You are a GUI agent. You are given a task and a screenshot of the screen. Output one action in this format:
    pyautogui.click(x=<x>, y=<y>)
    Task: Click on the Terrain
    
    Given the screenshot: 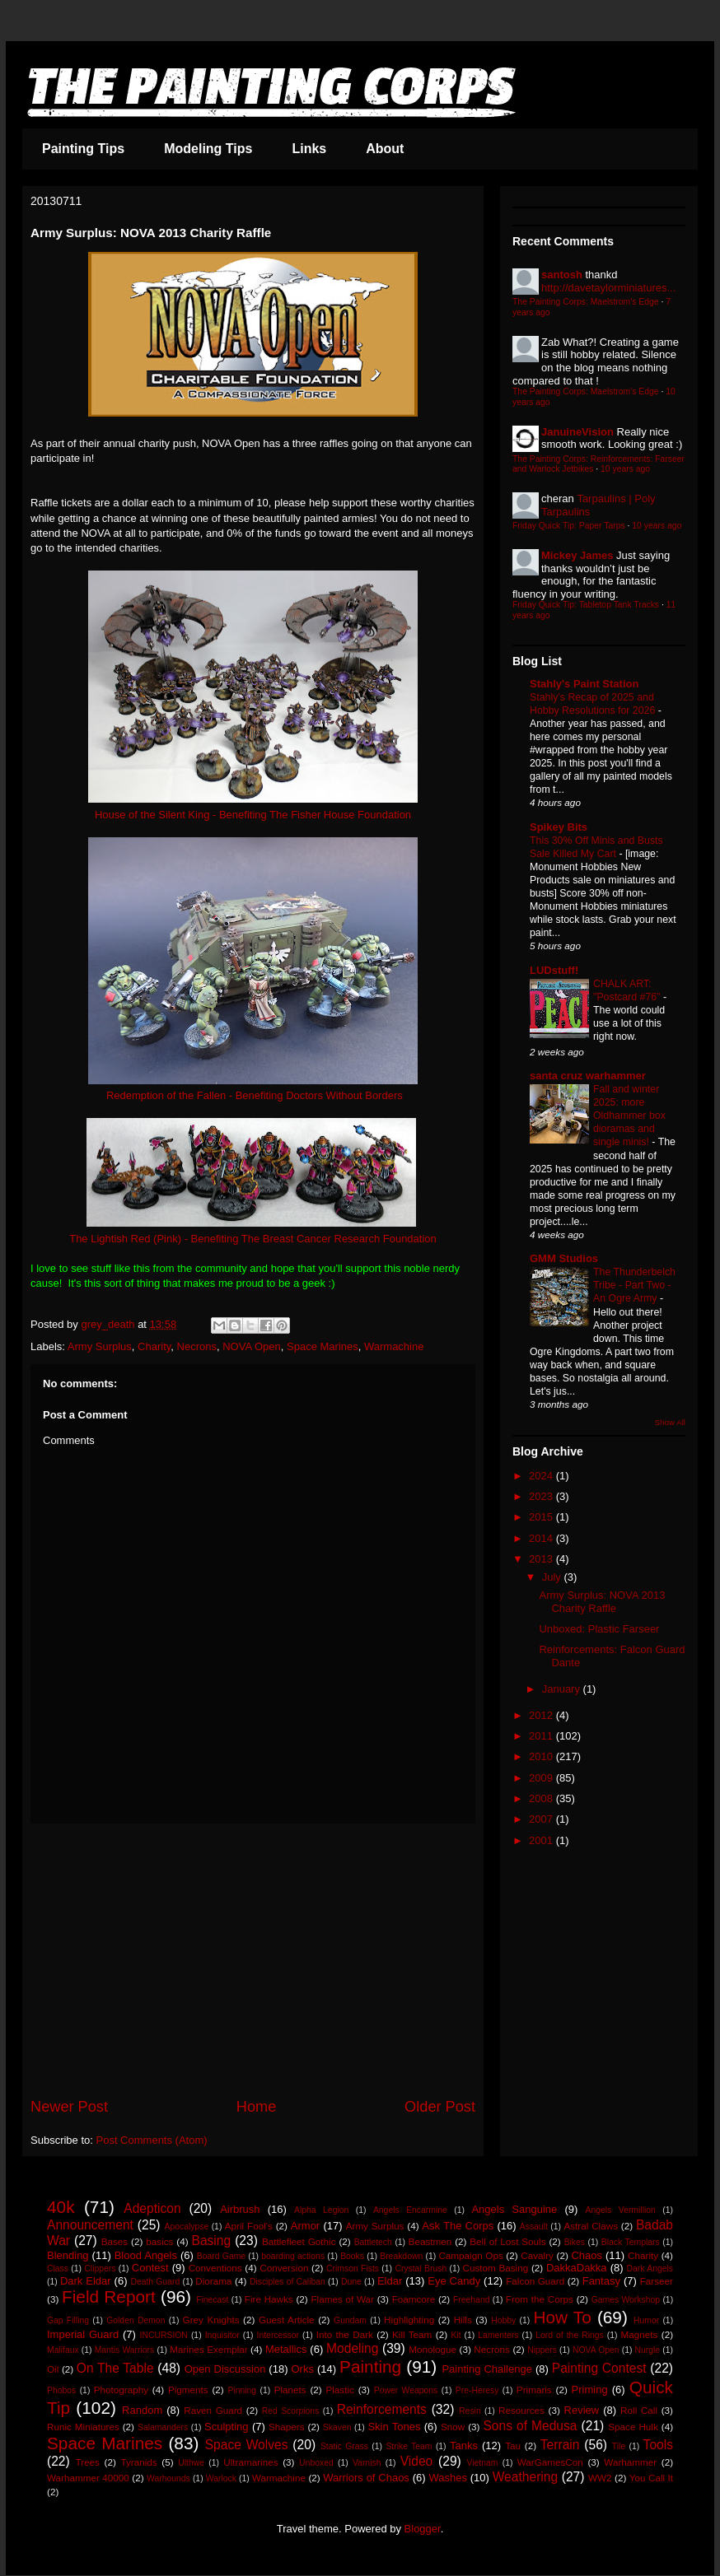 What is the action you would take?
    pyautogui.click(x=560, y=2445)
    